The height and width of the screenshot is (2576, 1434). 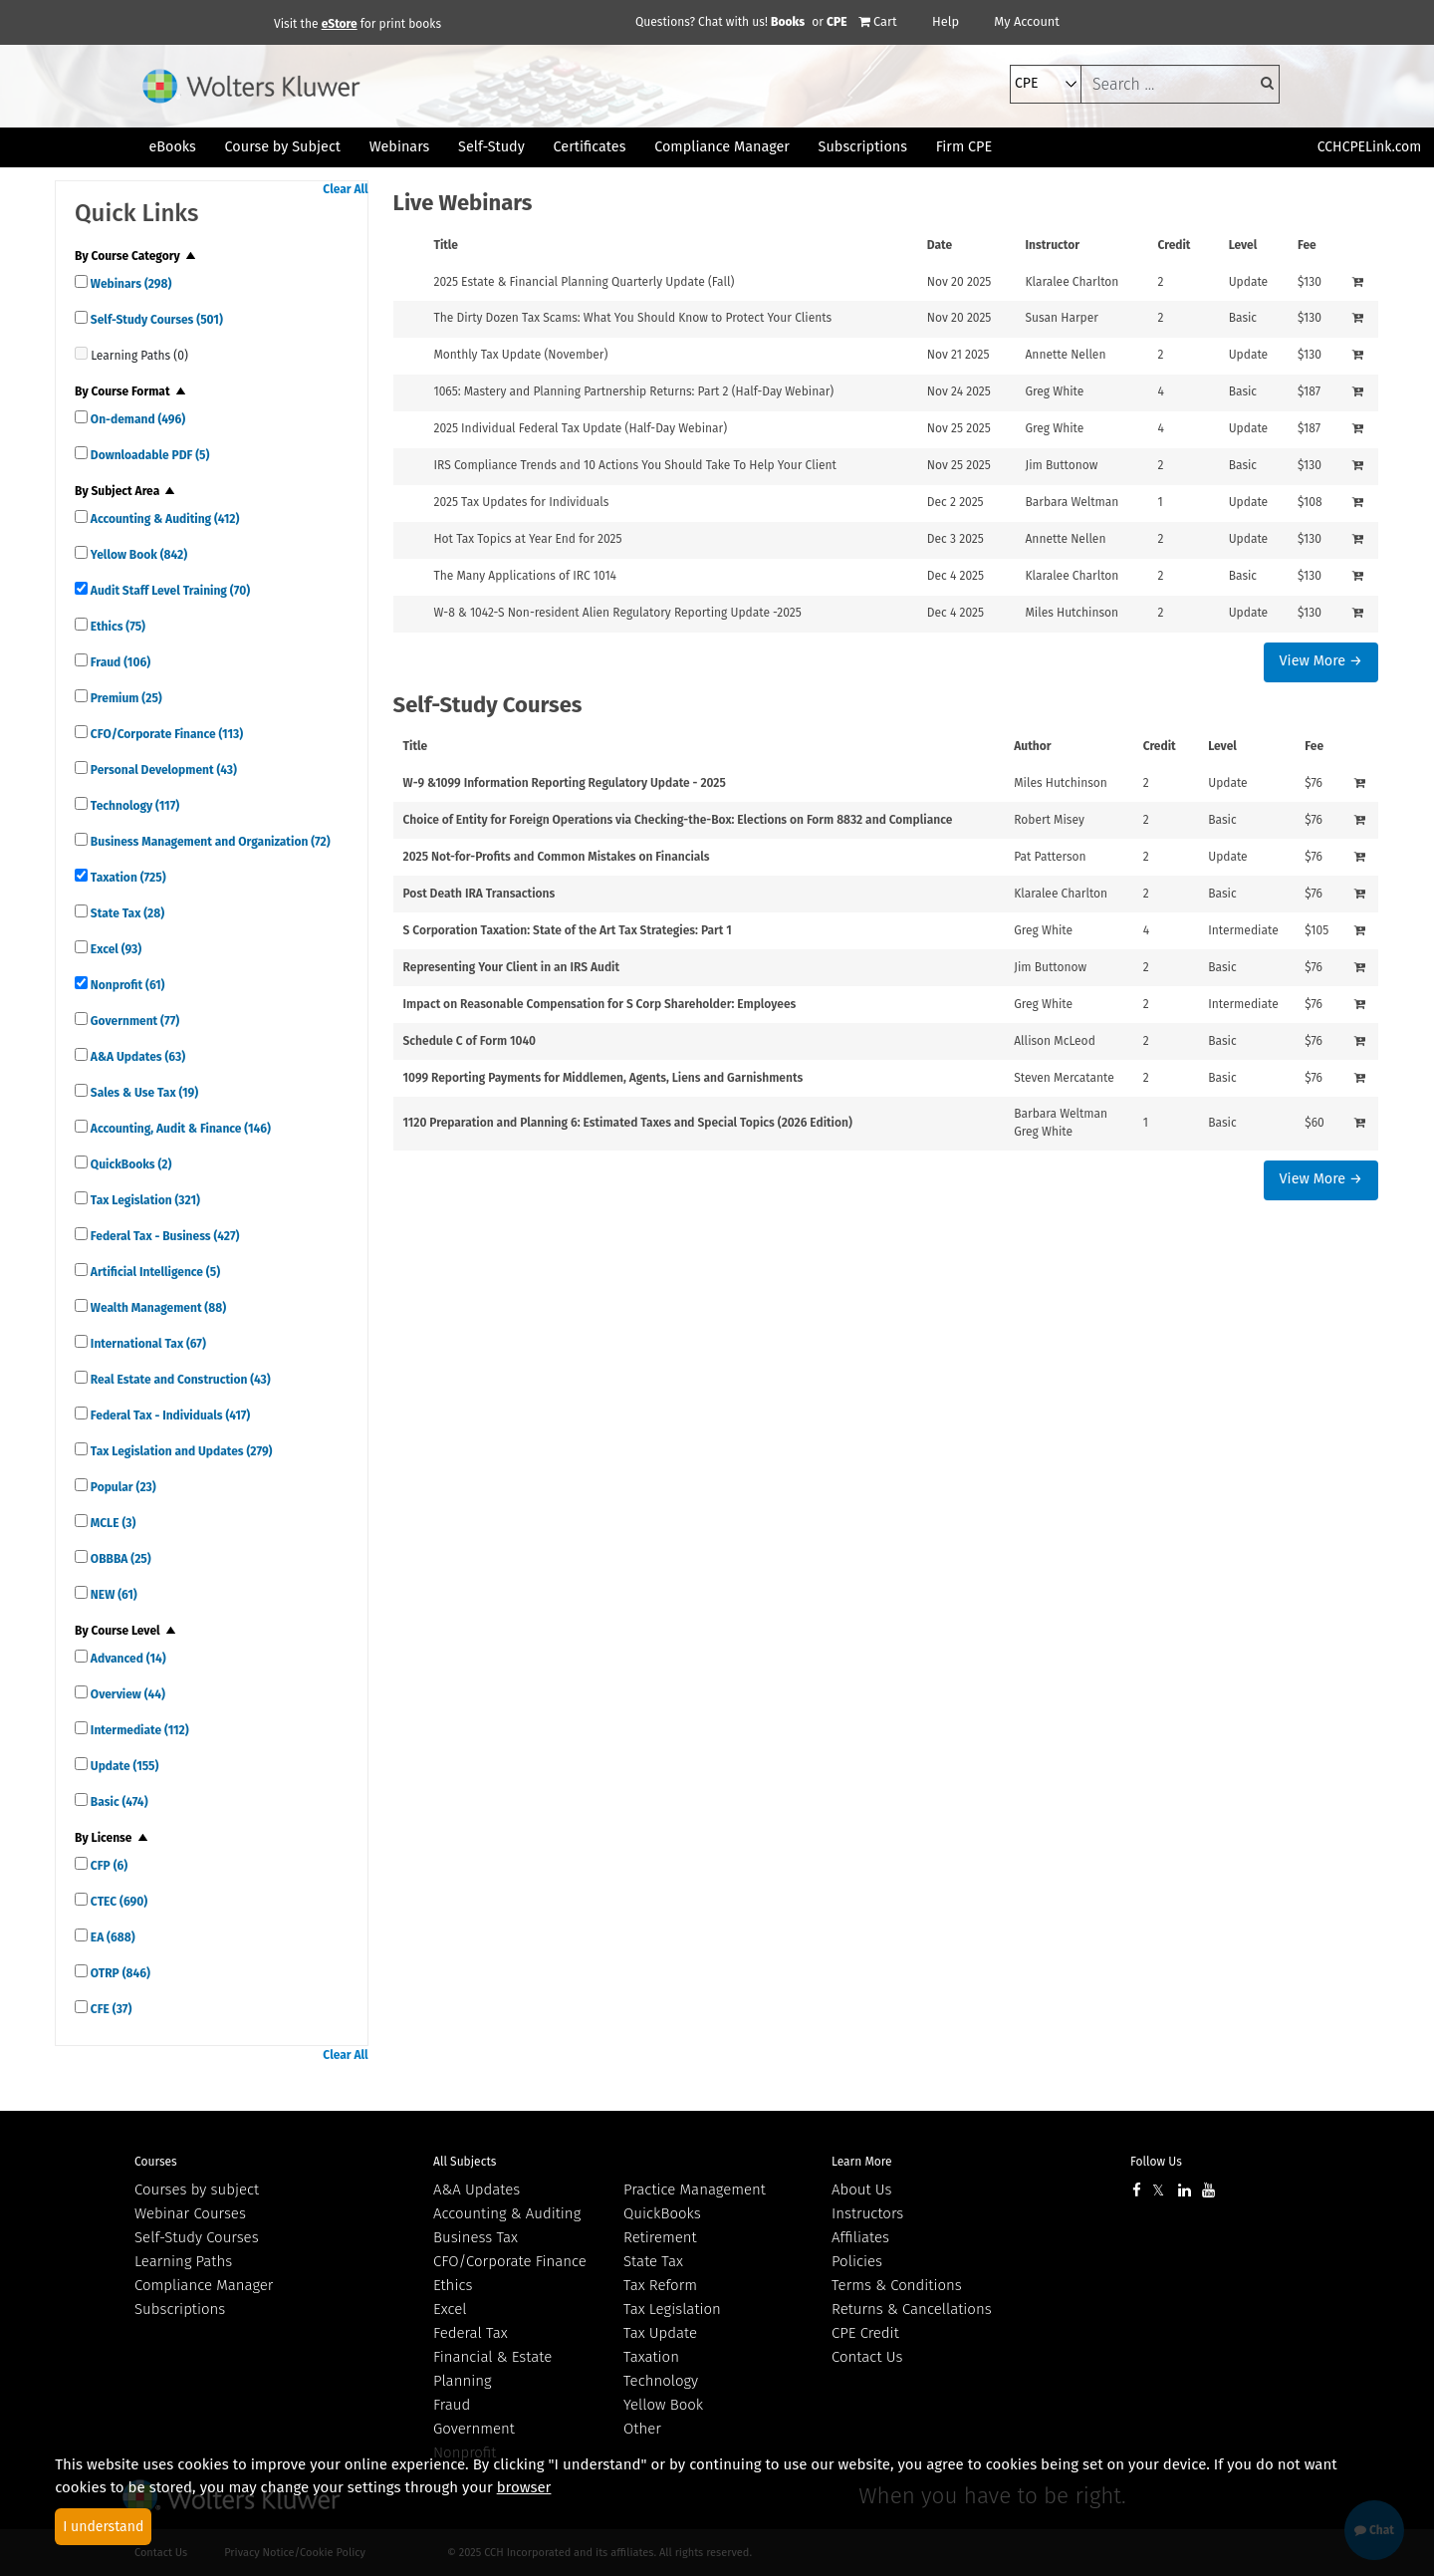 I want to click on Learning Paths, so click(x=183, y=2261).